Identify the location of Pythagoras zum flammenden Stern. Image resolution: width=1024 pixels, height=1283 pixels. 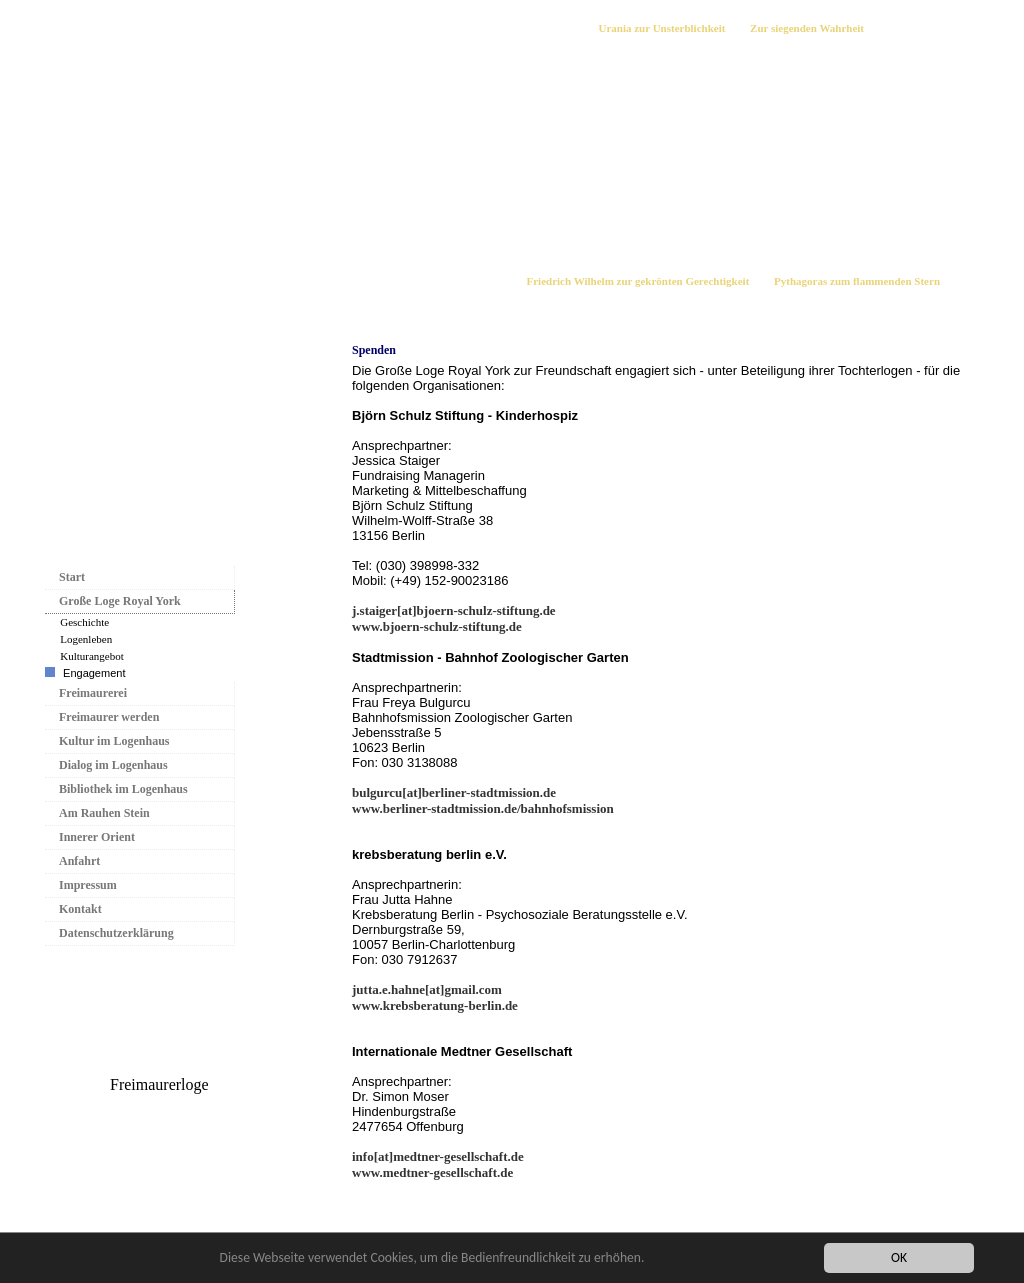
(857, 281).